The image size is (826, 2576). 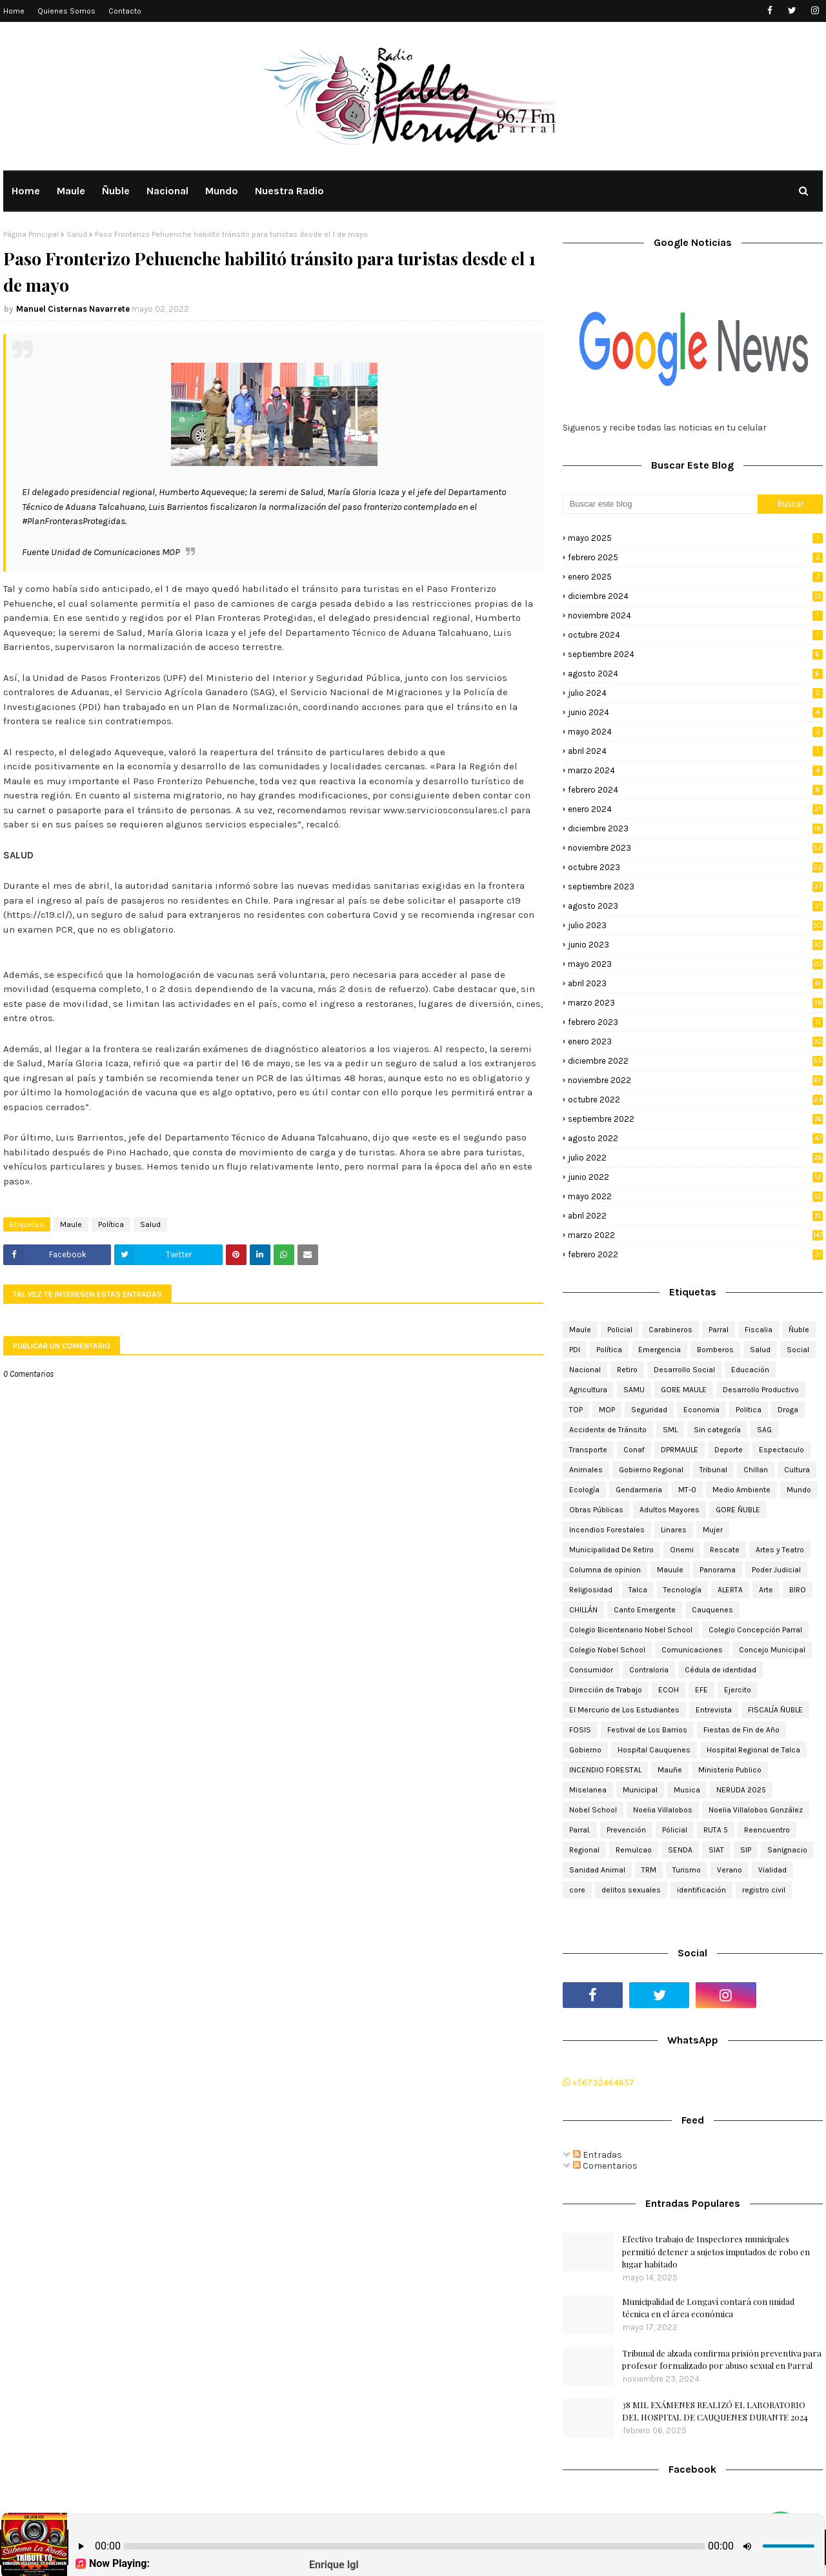 What do you see at coordinates (695, 1254) in the screenshot?
I see `febrero 2022` at bounding box center [695, 1254].